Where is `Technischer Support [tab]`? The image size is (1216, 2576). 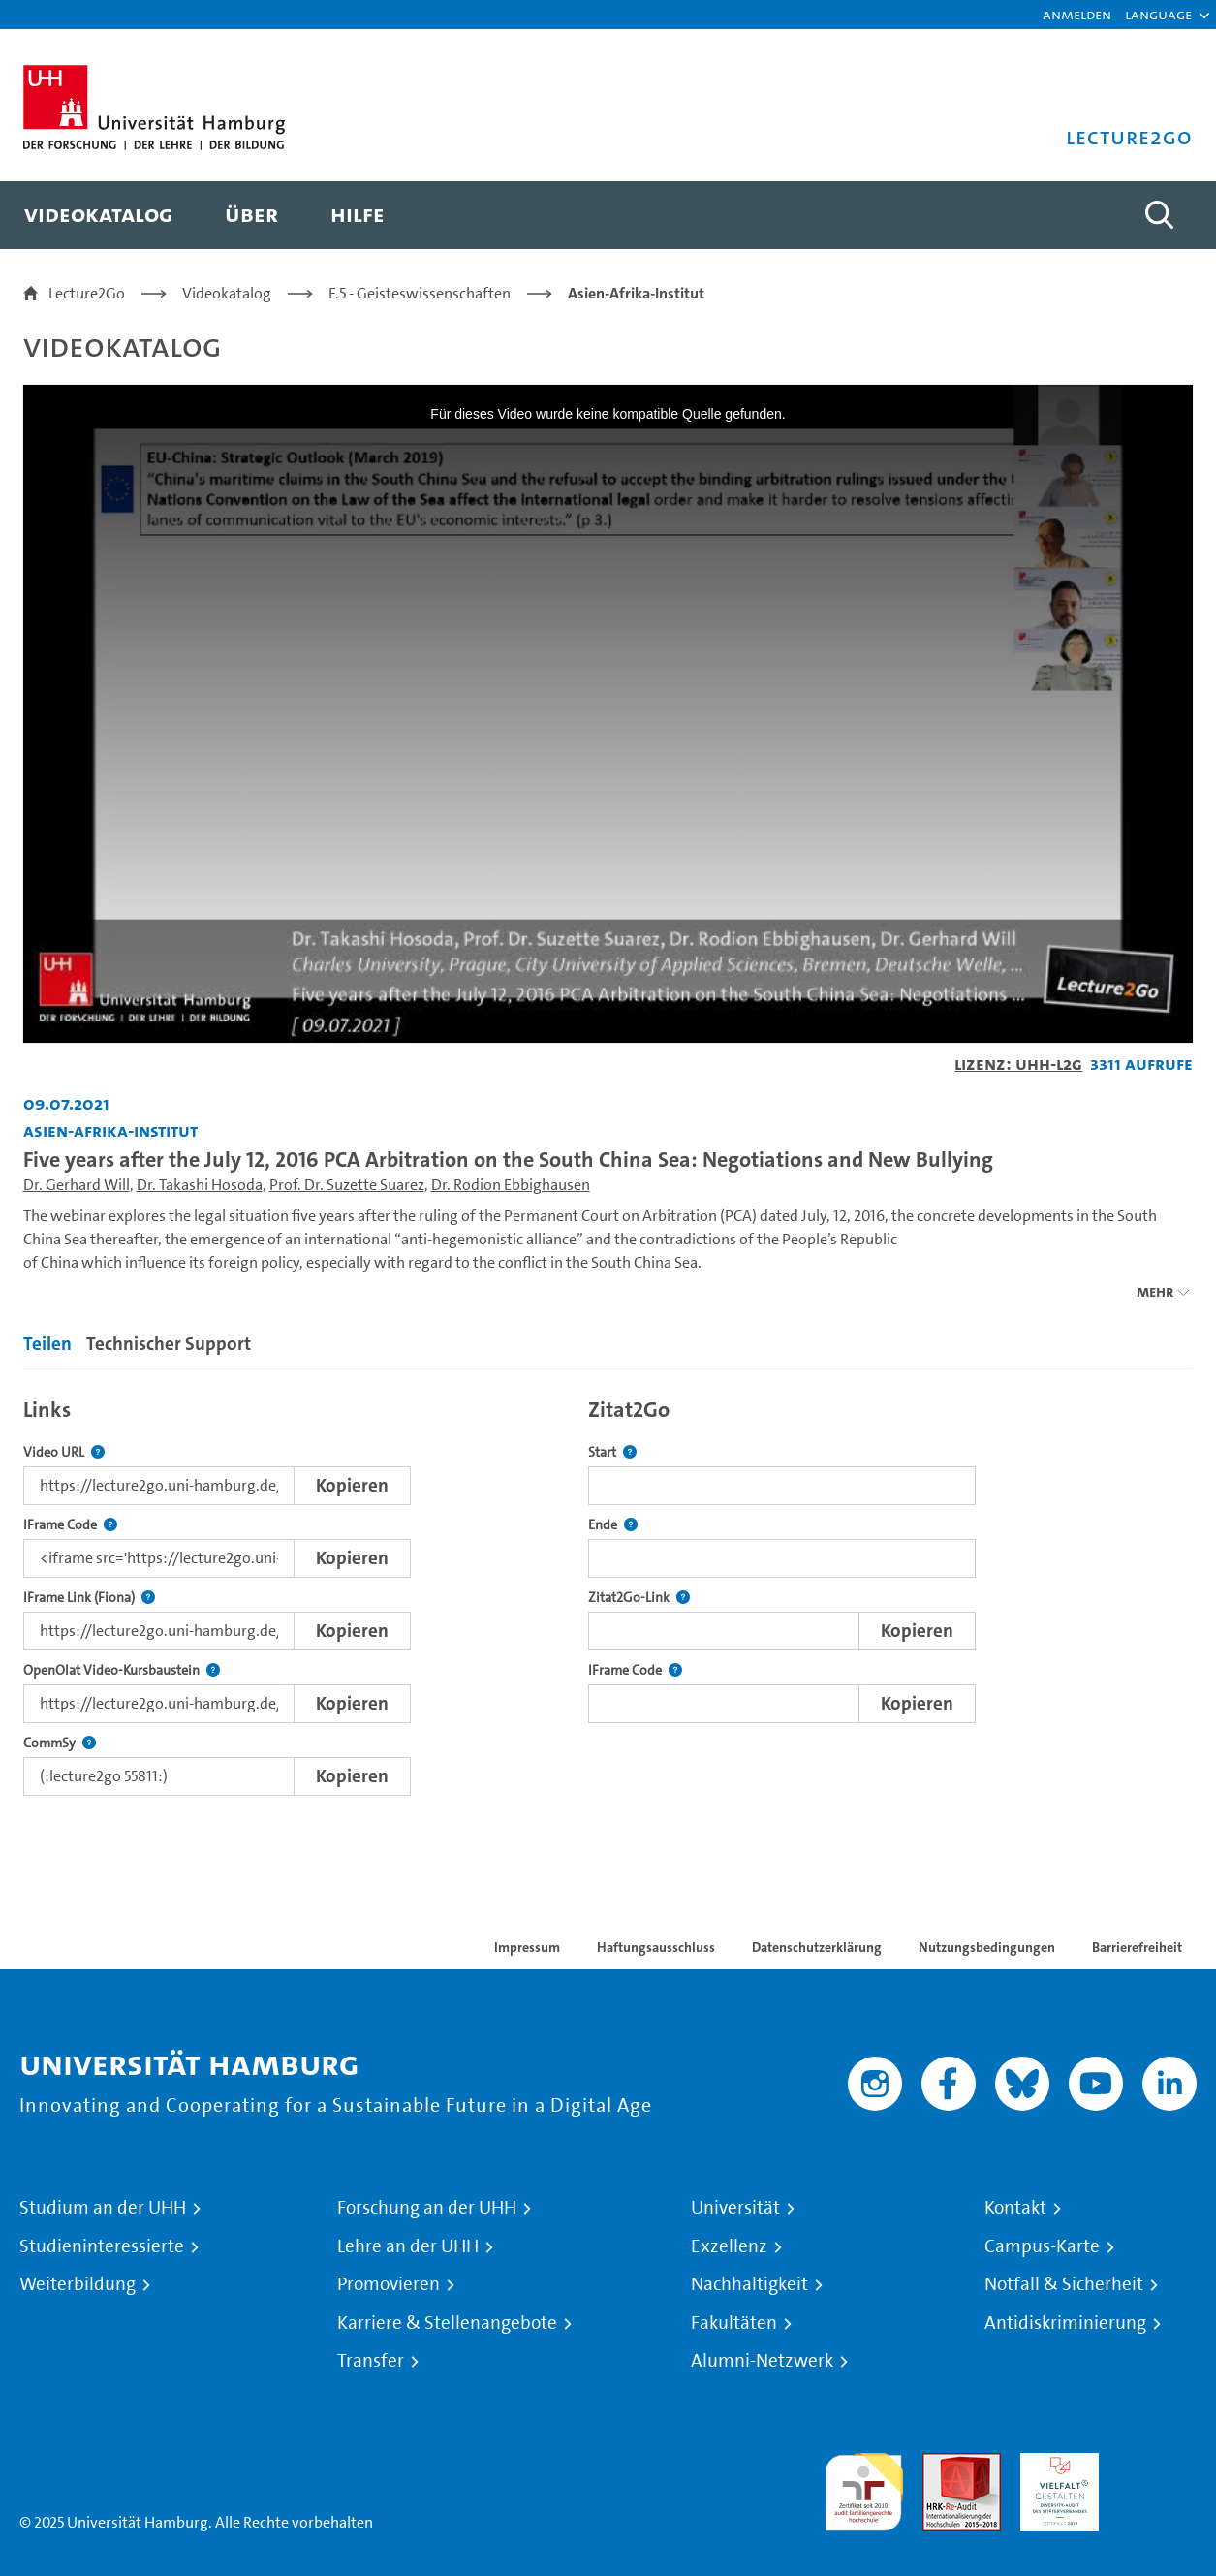
Technischer Support [tab] is located at coordinates (168, 1344).